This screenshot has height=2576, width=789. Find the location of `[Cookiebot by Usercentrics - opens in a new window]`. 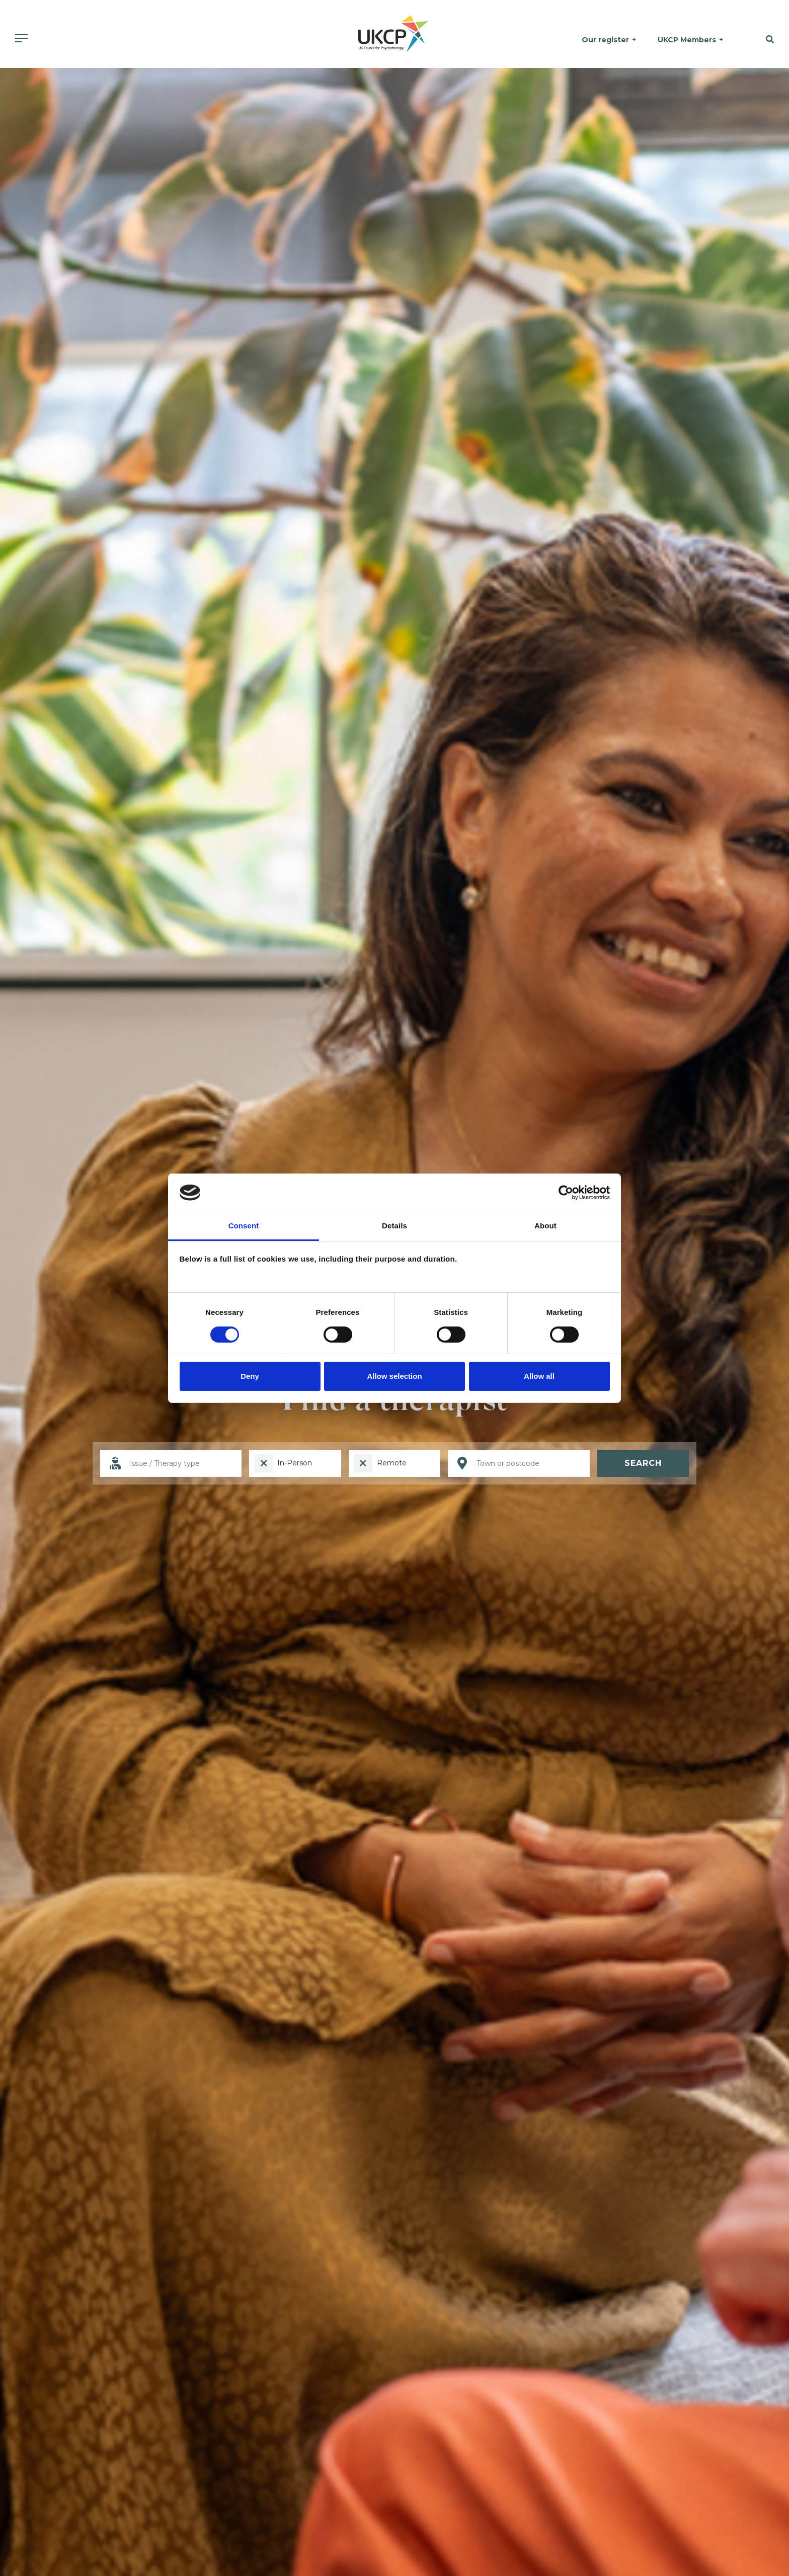

[Cookiebot by Usercentrics - opens in a new window] is located at coordinates (566, 1192).